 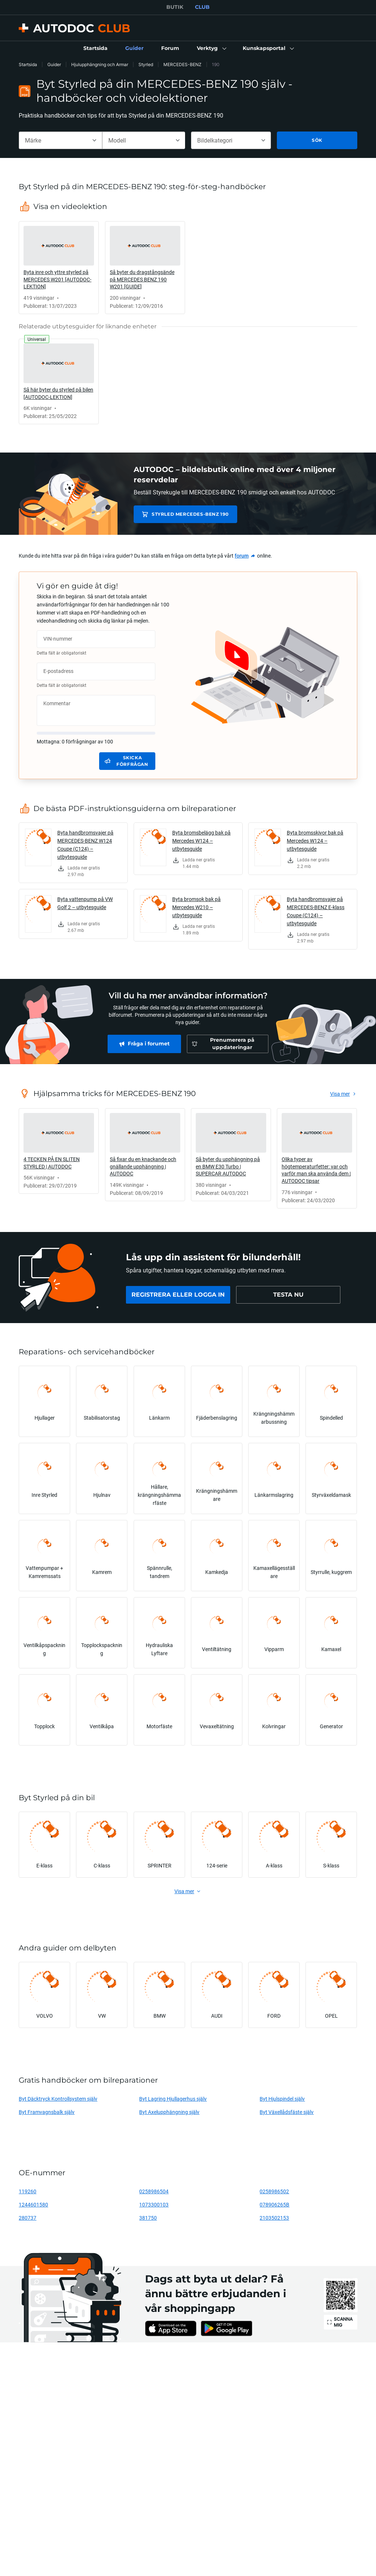 What do you see at coordinates (148, 2217) in the screenshot?
I see `381750` at bounding box center [148, 2217].